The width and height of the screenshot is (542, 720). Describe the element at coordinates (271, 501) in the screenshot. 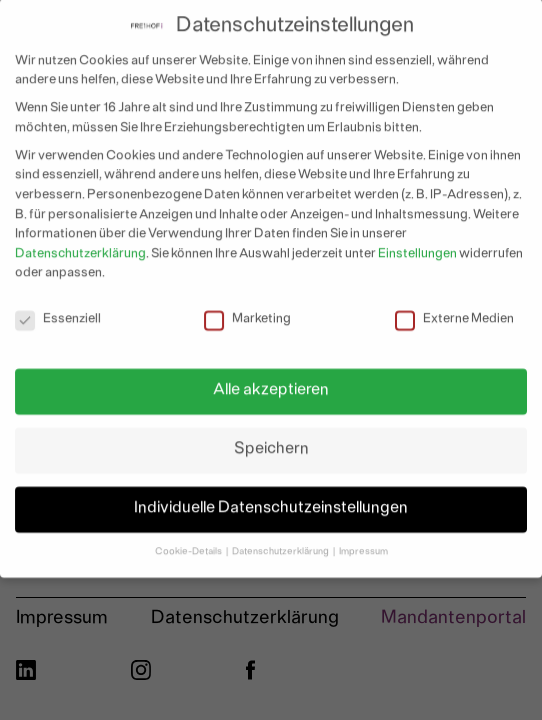

I see `Individuelle Datenschutzeinstellungen [button]` at that location.